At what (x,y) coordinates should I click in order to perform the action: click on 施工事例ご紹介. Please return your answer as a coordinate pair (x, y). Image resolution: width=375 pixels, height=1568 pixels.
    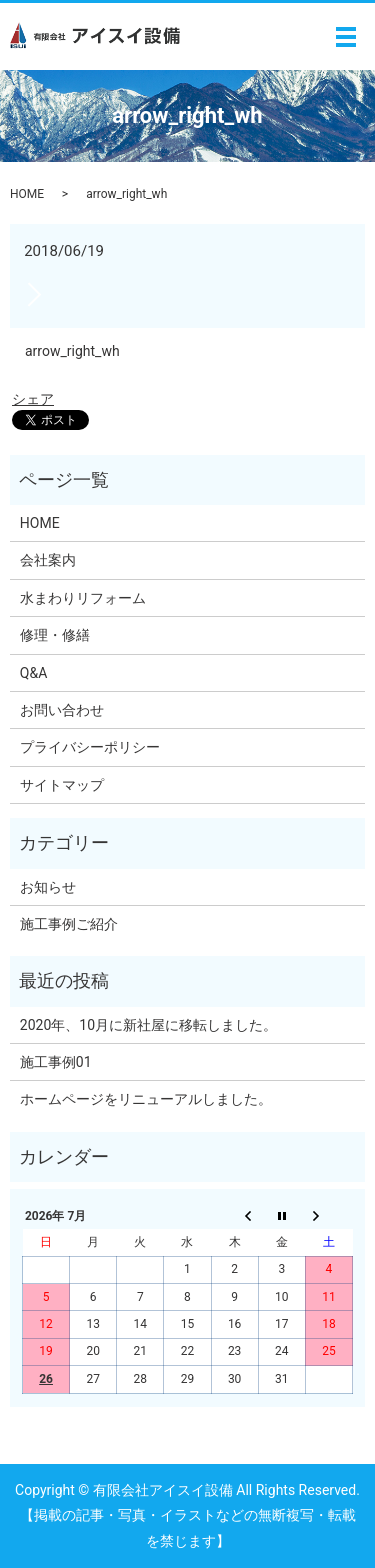
    Looking at the image, I should click on (69, 924).